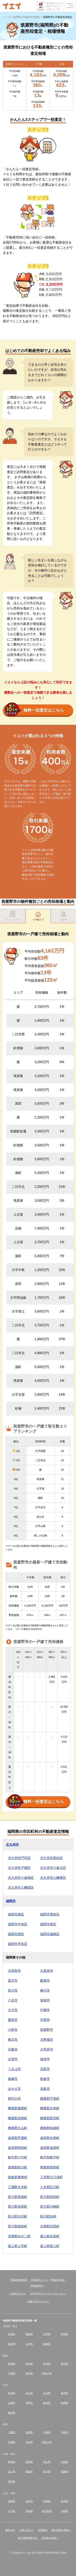 The height and width of the screenshot is (2576, 76). I want to click on 大阪府, so click(64, 2432).